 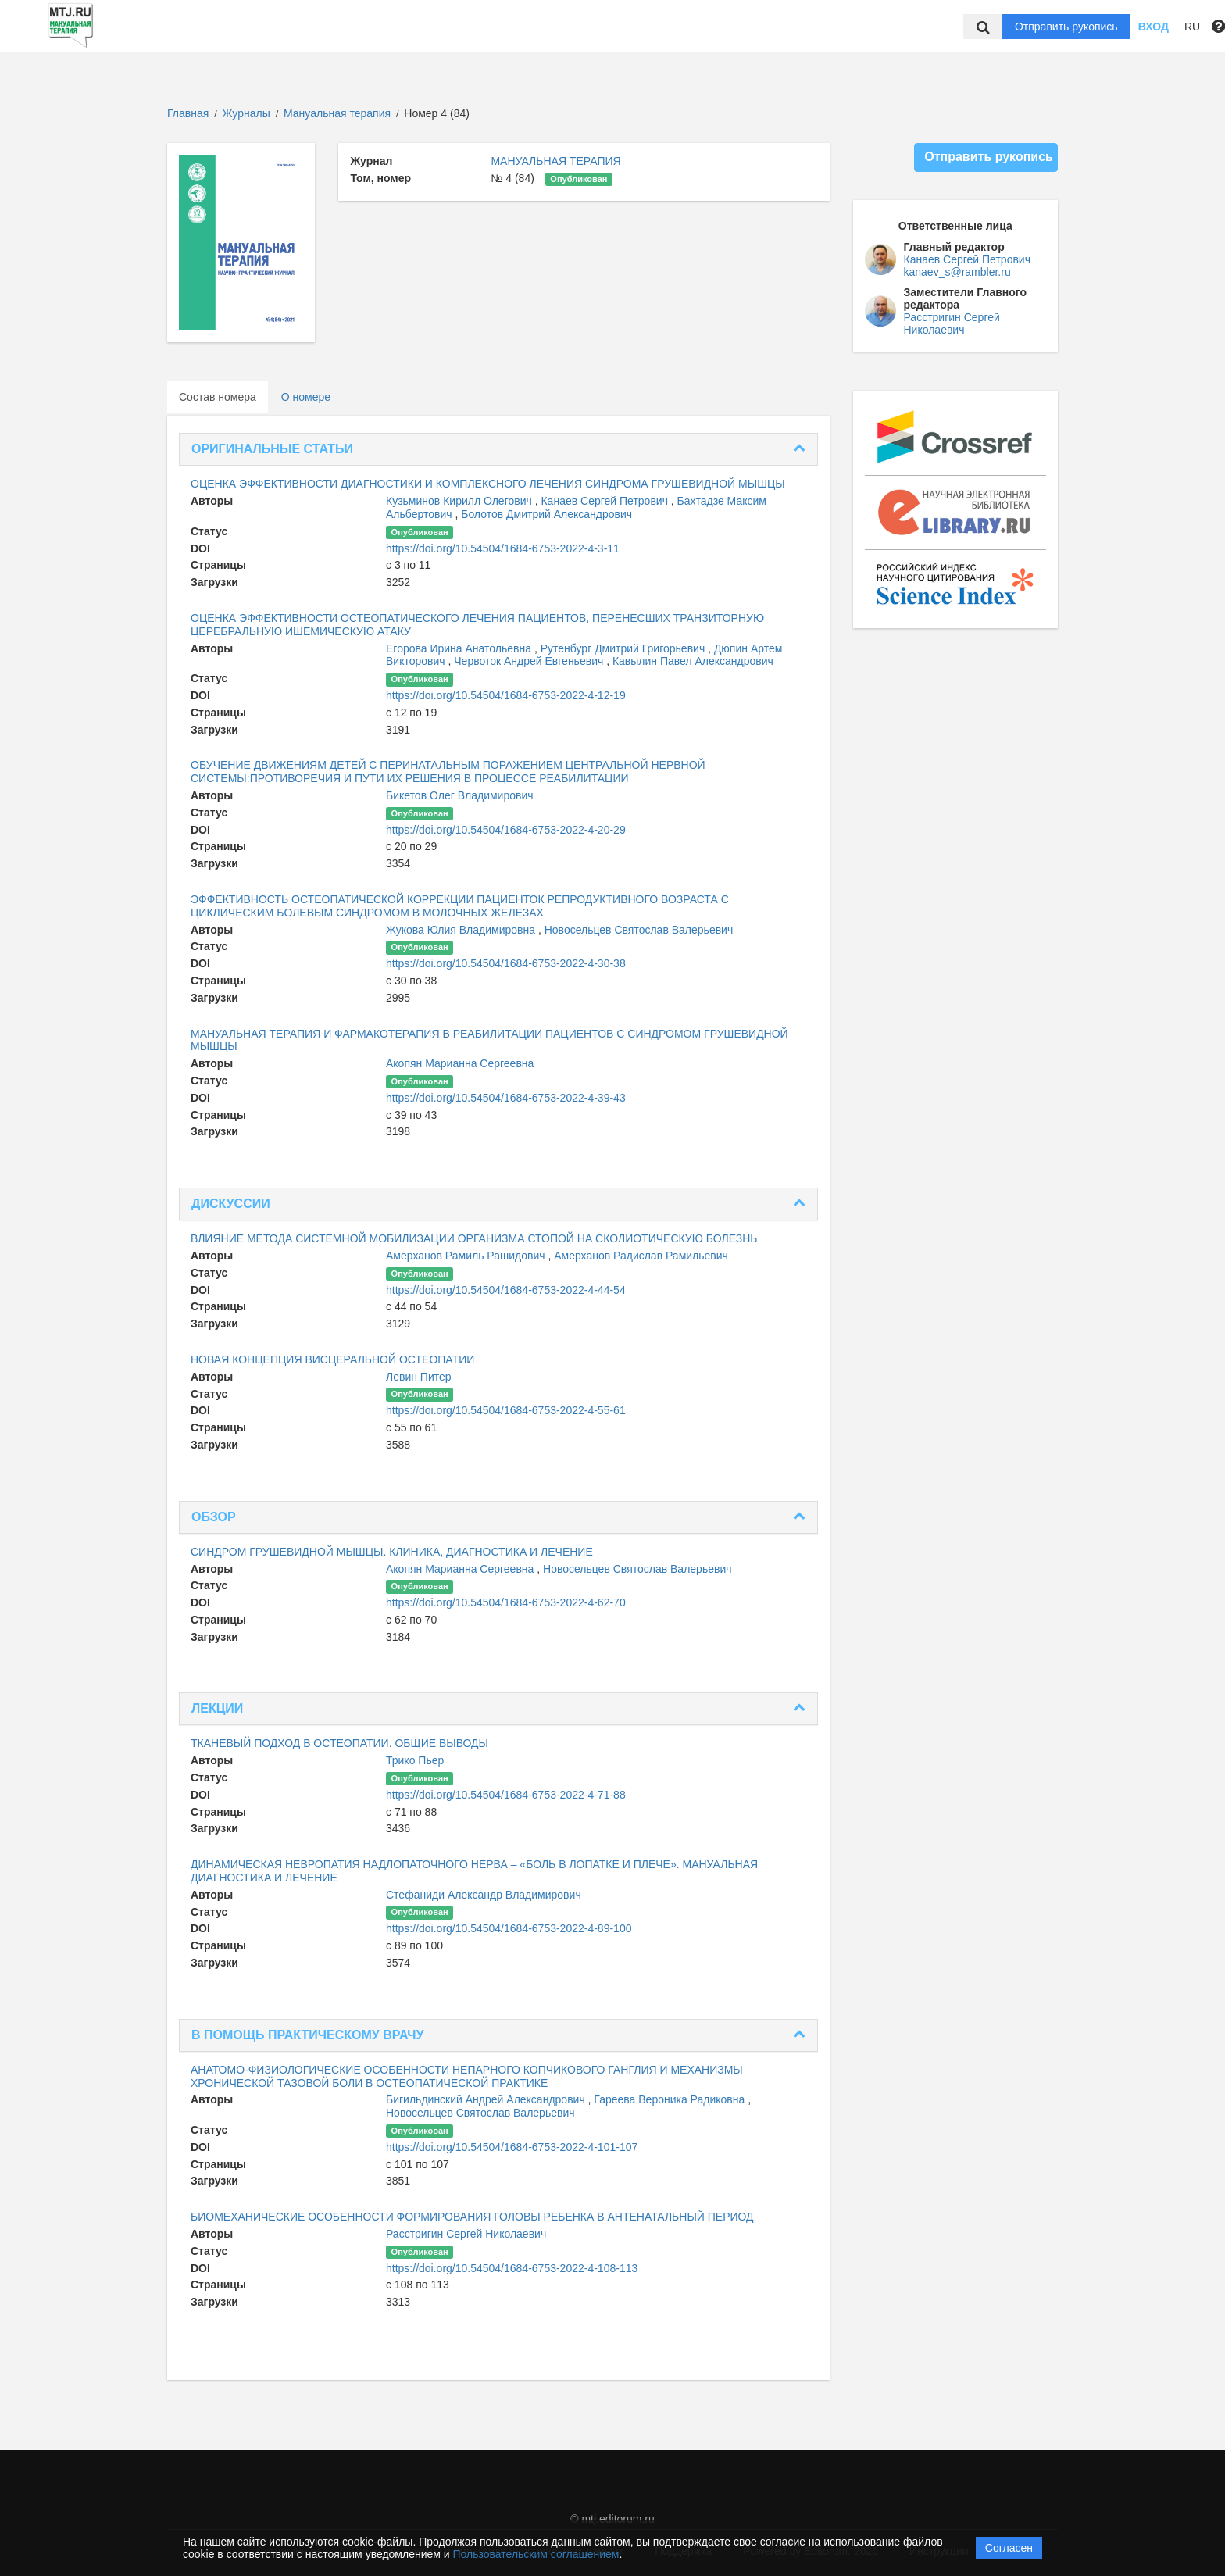 What do you see at coordinates (392, 1551) in the screenshot?
I see `СИНДРОМ ГРУШЕВИДНОЙ МЫШЦЫ. КЛИНИКА, ДИАГНОСТИКА И ЛЕЧЕНИЕ` at bounding box center [392, 1551].